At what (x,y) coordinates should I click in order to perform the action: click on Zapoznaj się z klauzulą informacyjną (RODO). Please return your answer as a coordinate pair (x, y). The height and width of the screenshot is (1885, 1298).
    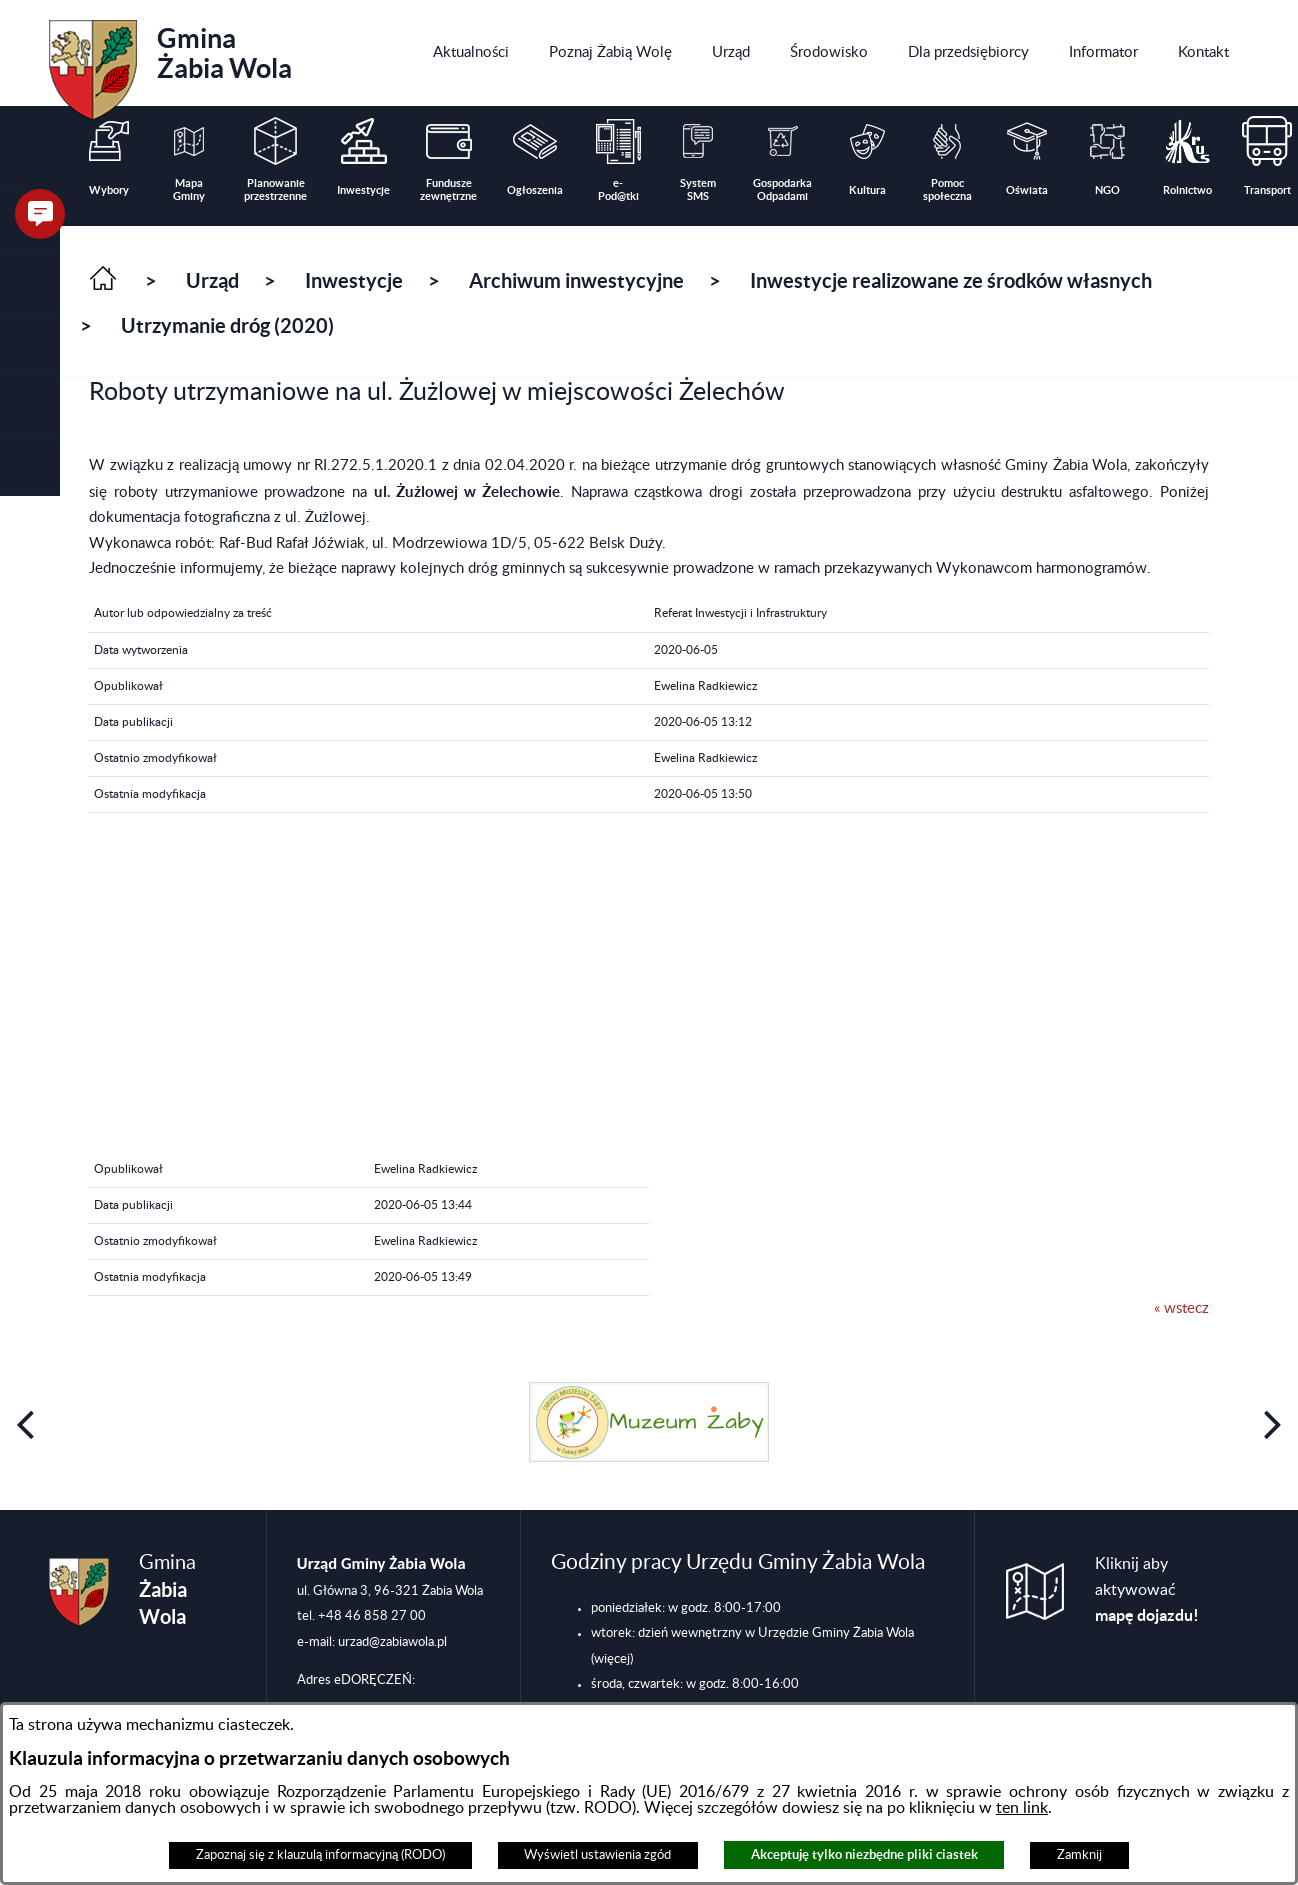
    Looking at the image, I should click on (320, 1855).